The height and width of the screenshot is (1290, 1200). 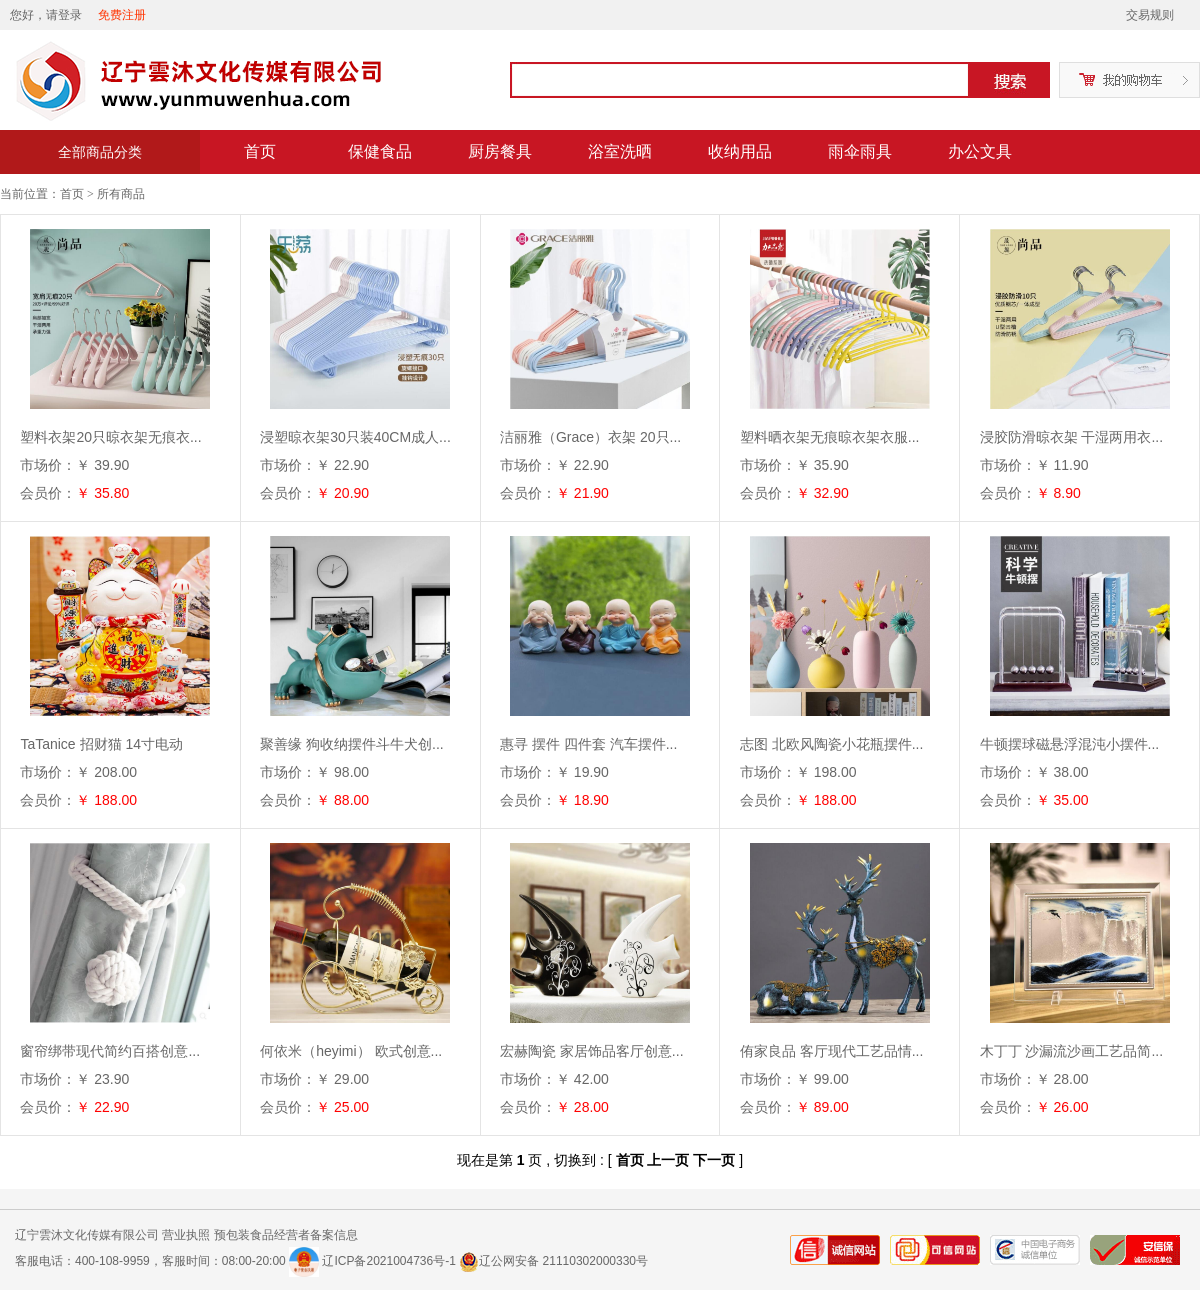 What do you see at coordinates (860, 151) in the screenshot?
I see `雨伞雨具` at bounding box center [860, 151].